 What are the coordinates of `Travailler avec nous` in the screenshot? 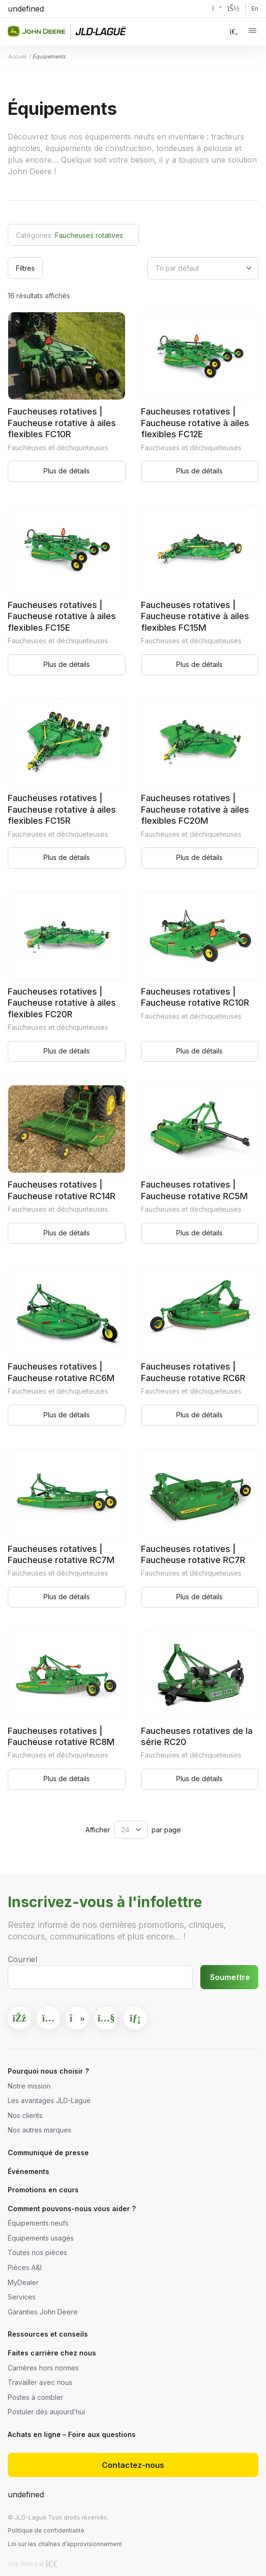 It's located at (40, 2382).